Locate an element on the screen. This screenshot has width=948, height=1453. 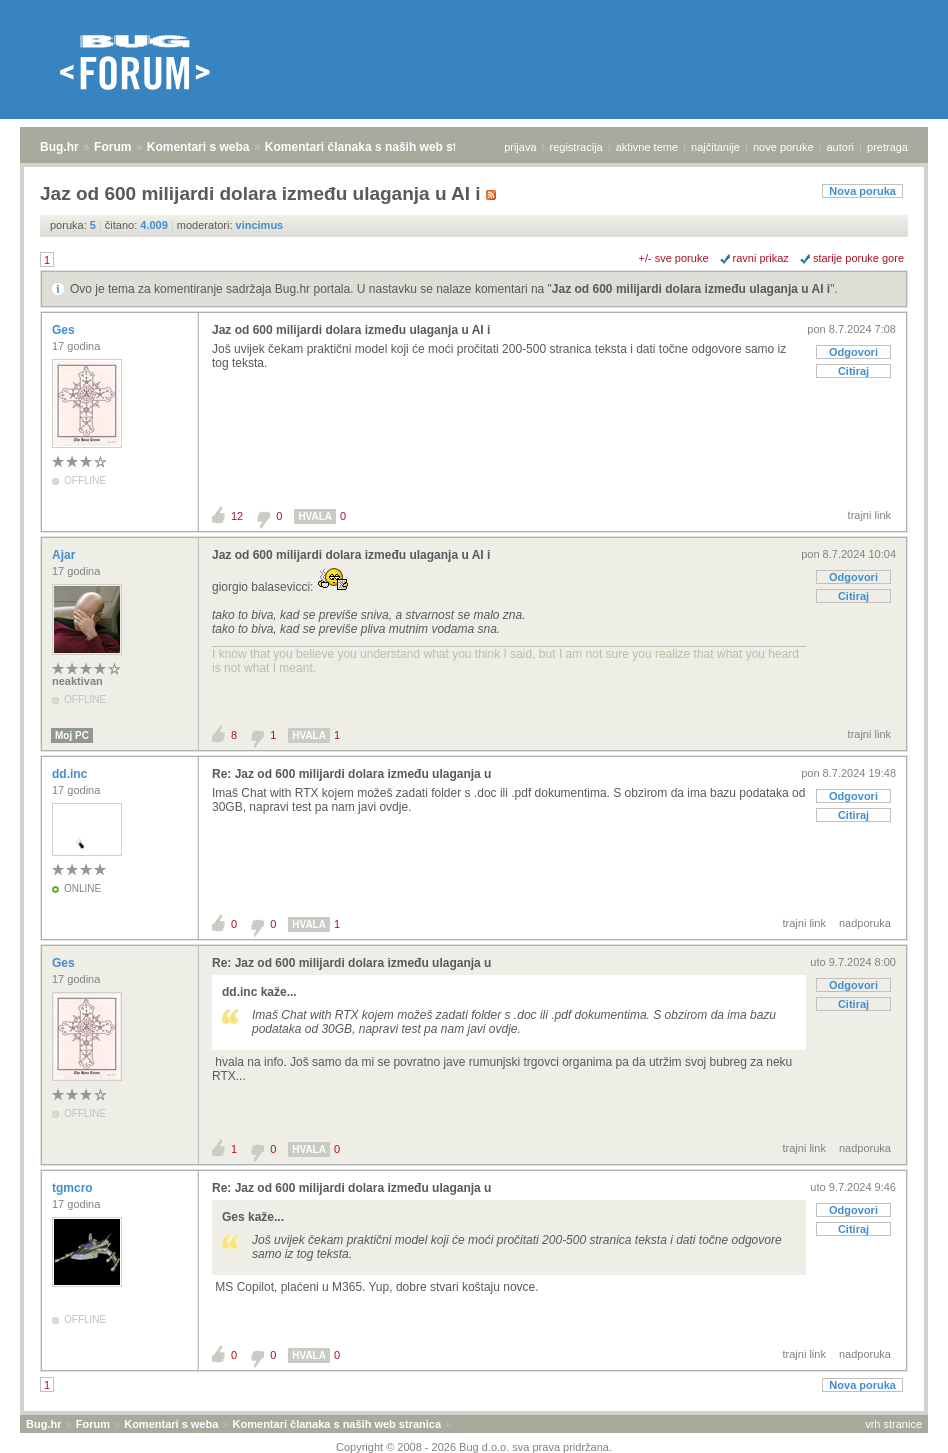
Ges is located at coordinates (65, 330).